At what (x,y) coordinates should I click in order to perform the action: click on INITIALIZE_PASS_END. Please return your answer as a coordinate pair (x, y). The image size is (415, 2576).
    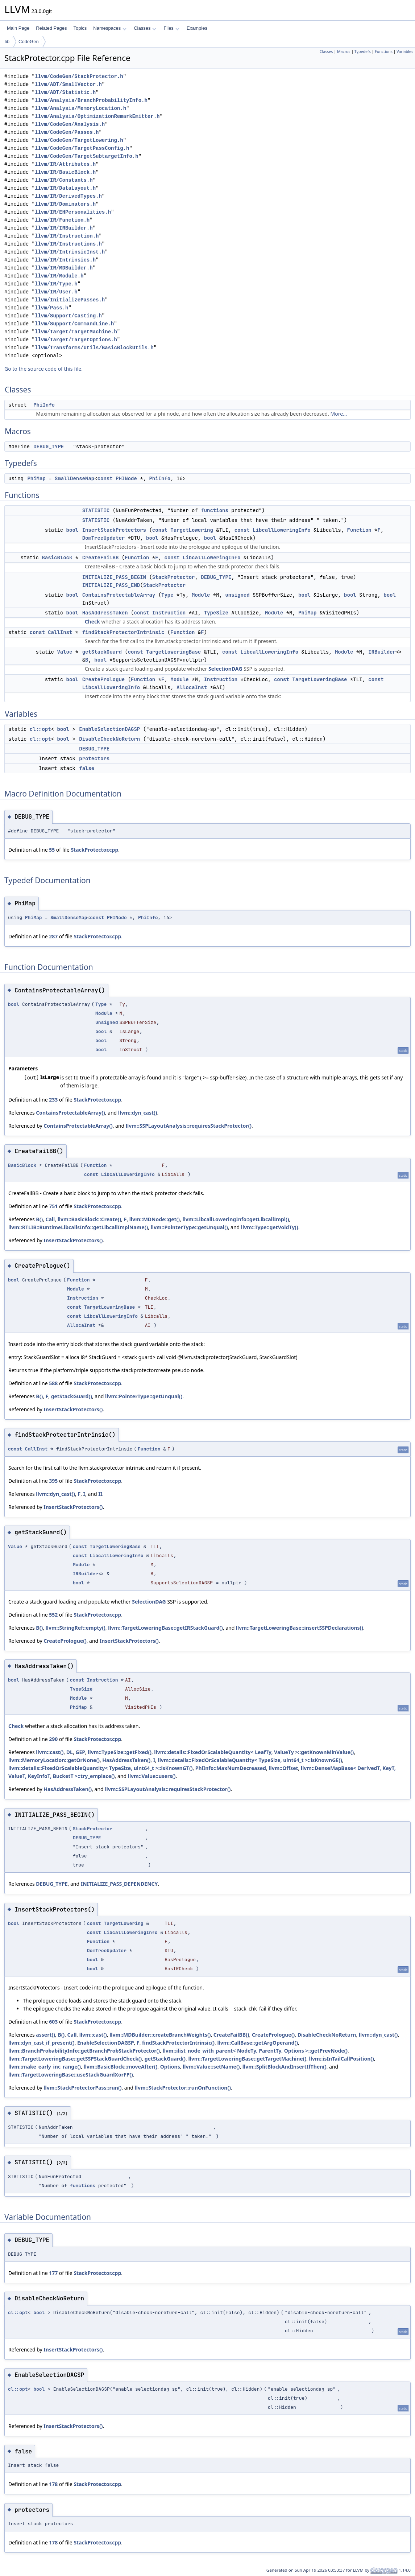
    Looking at the image, I should click on (111, 585).